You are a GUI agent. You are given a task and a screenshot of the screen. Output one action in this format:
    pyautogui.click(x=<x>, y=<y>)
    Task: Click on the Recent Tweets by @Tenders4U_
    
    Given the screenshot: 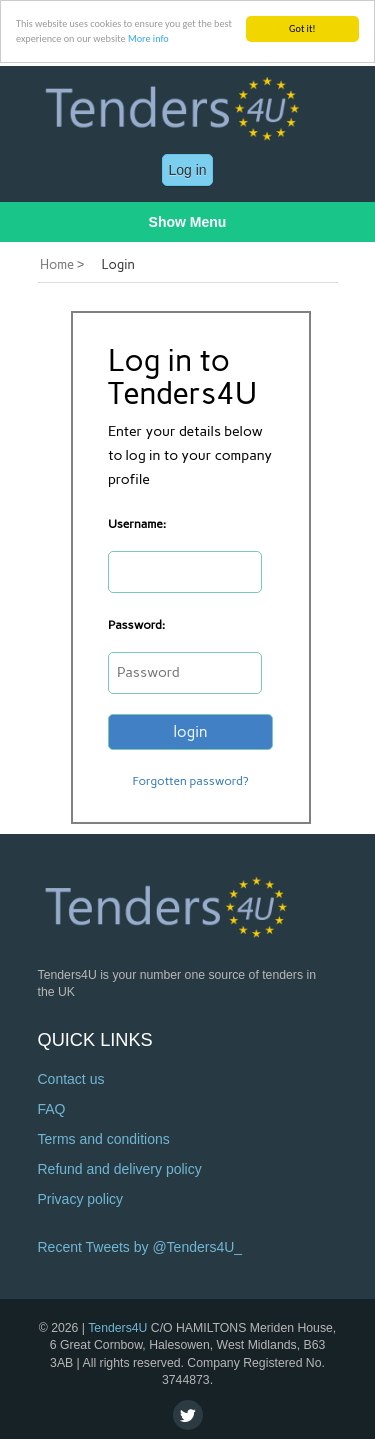 What is the action you would take?
    pyautogui.click(x=140, y=1247)
    